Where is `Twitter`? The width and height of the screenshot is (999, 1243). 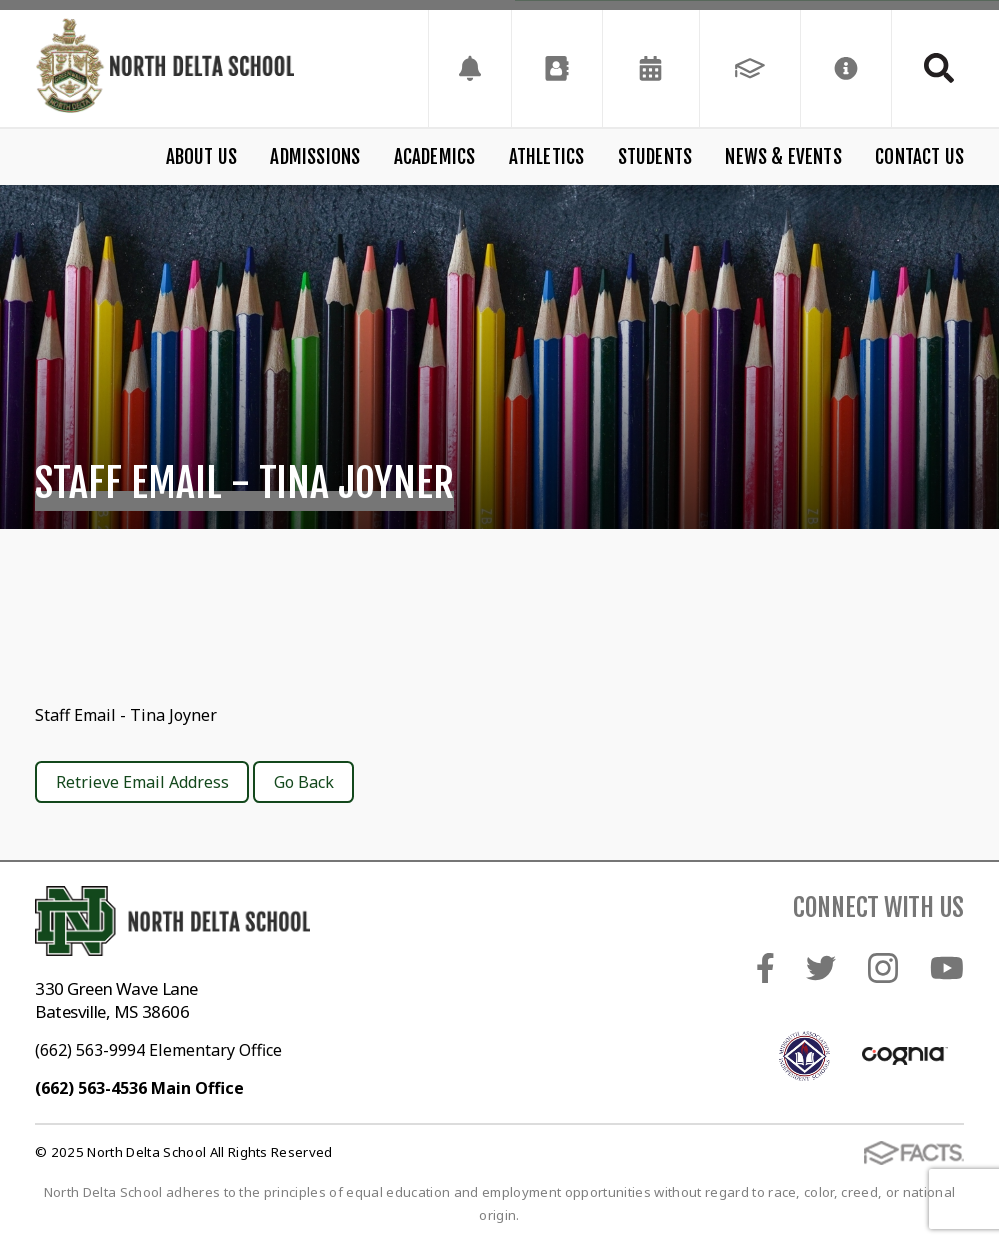 Twitter is located at coordinates (821, 968).